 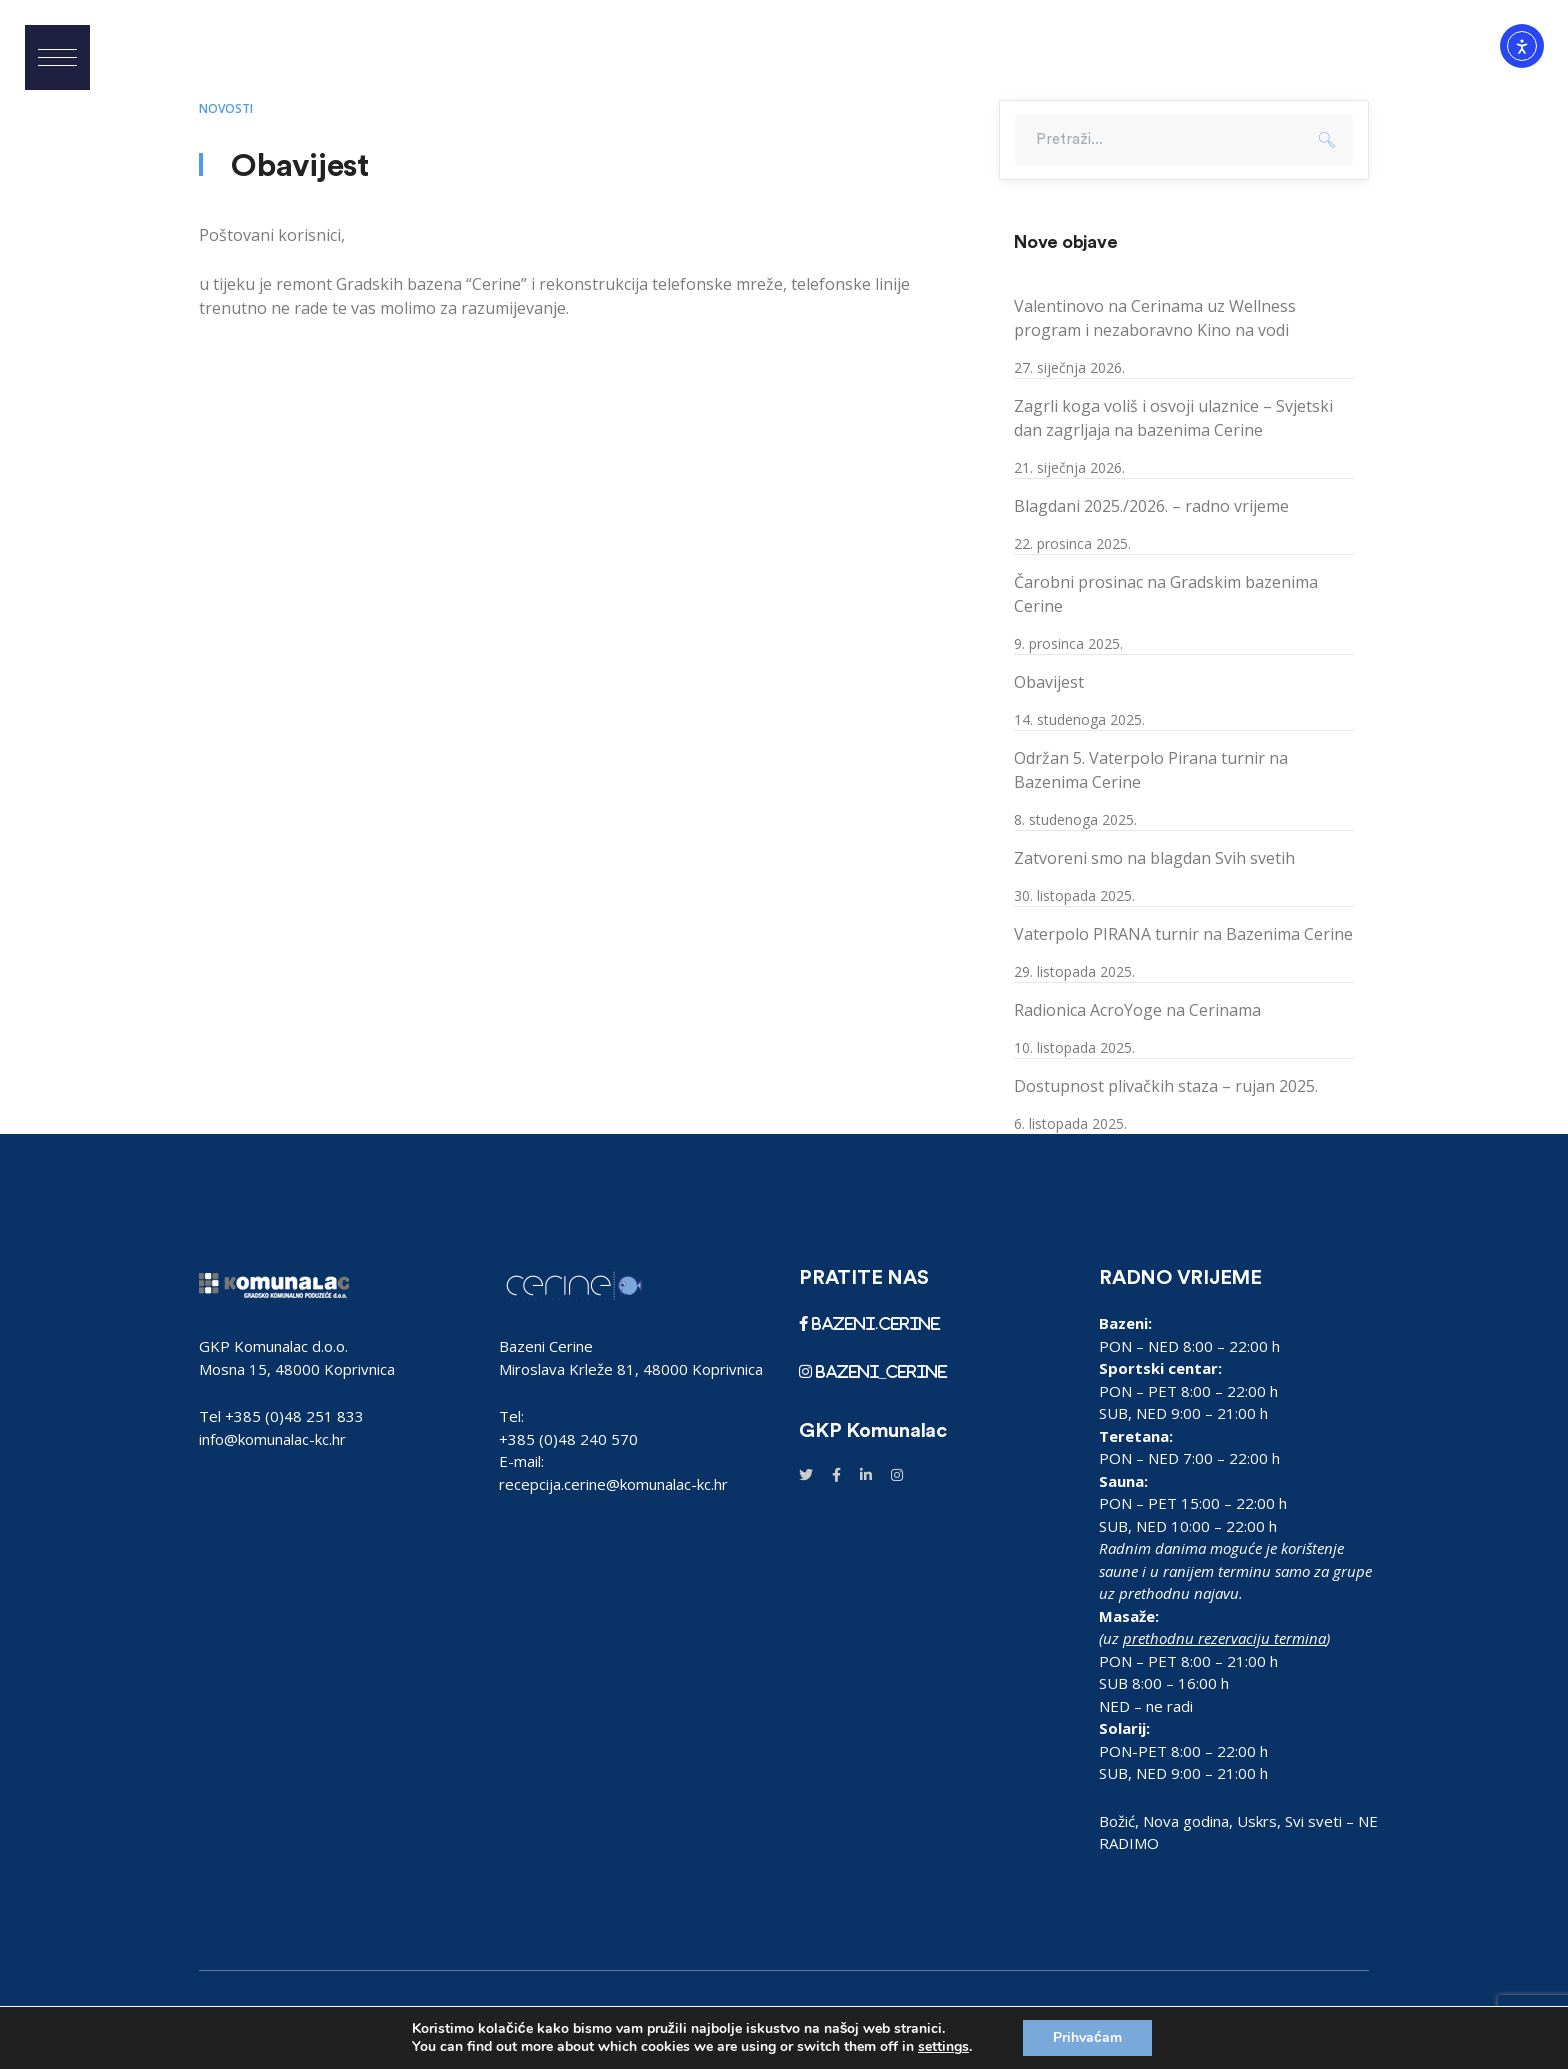 What do you see at coordinates (1151, 506) in the screenshot?
I see `Blagdani 2025./2026. – radno vrijeme` at bounding box center [1151, 506].